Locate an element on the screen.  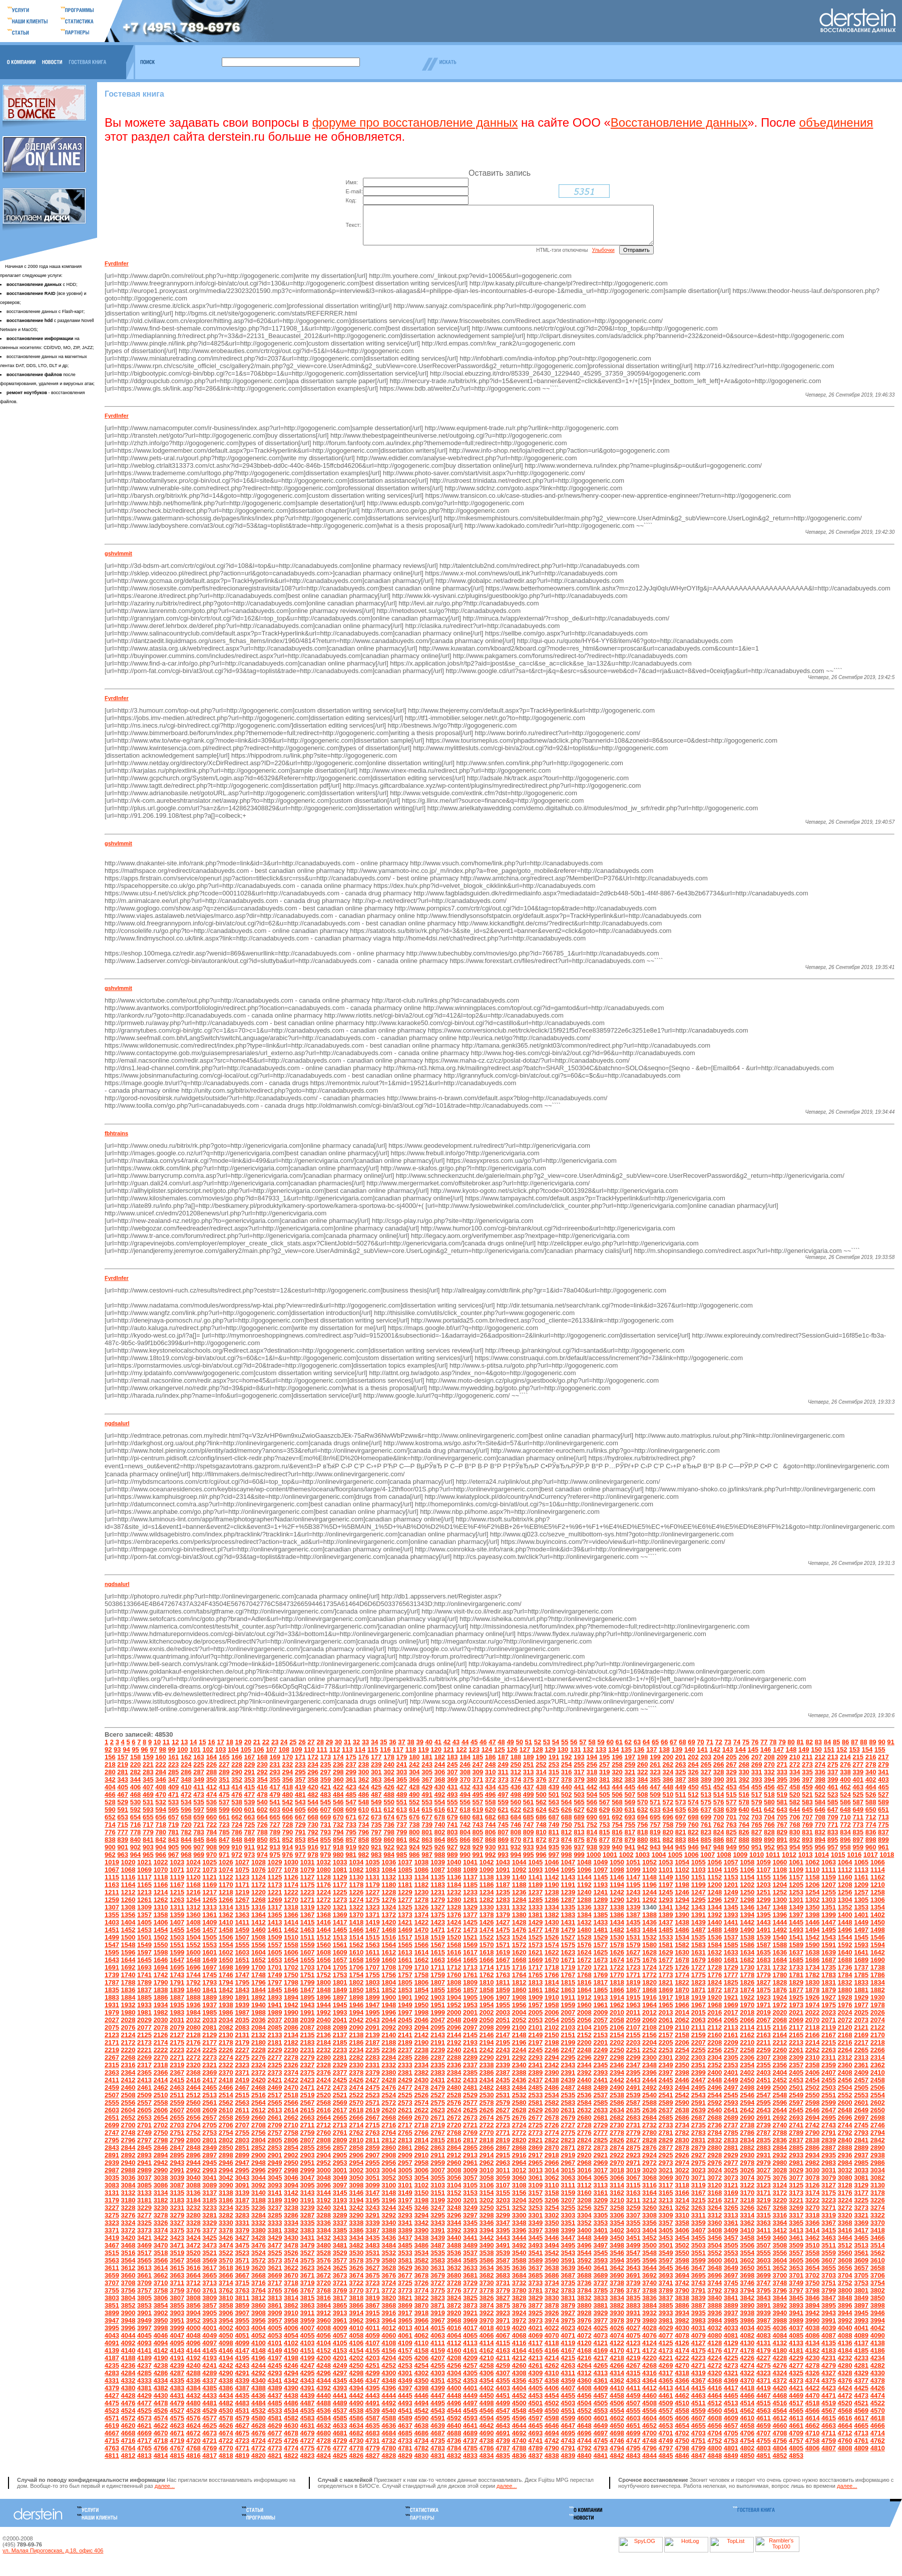
509 is located at coordinates (655, 1802).